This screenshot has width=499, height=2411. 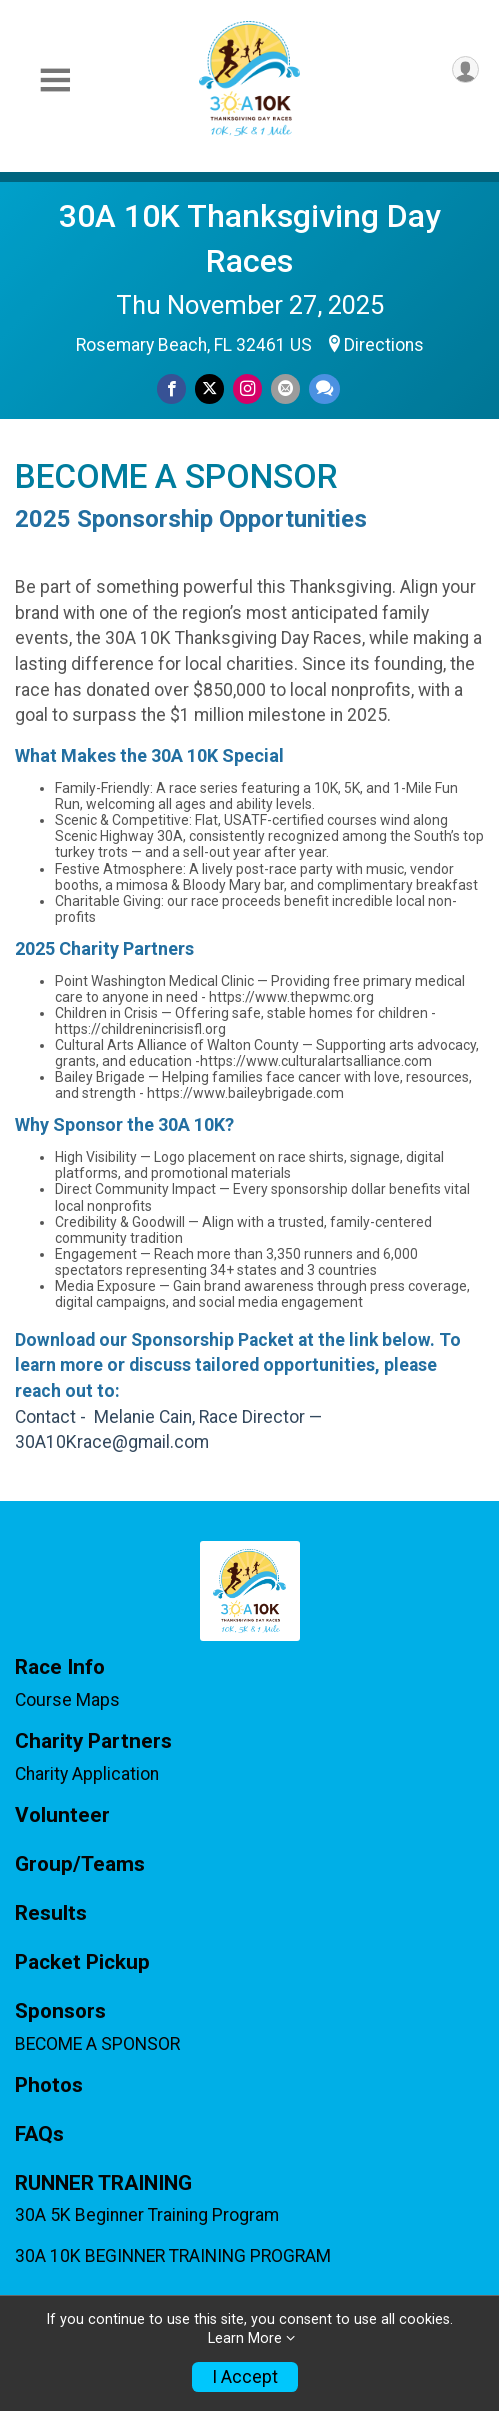 What do you see at coordinates (62, 1815) in the screenshot?
I see `Volunteer` at bounding box center [62, 1815].